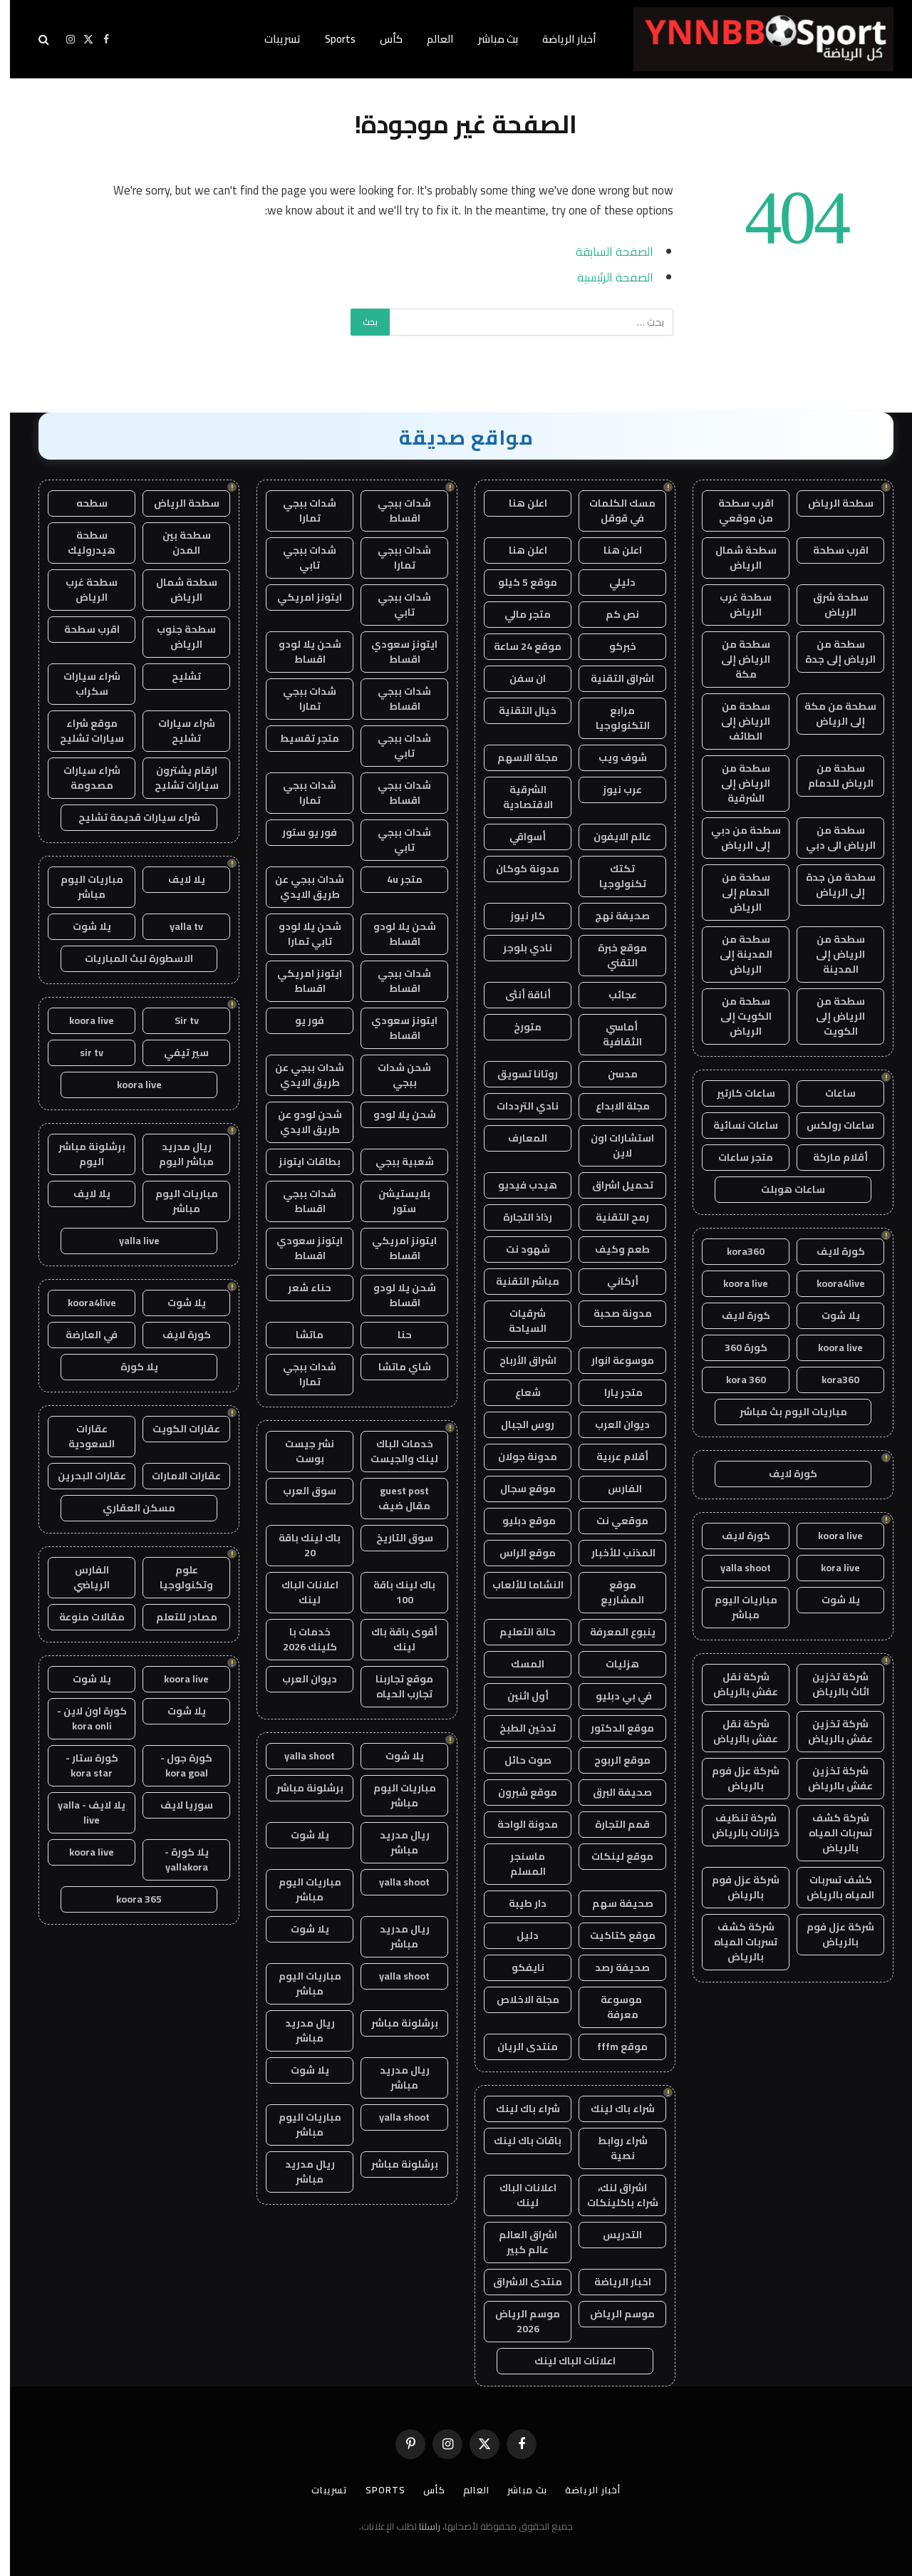 This screenshot has width=912, height=2576. What do you see at coordinates (736, 837) in the screenshot?
I see `سطحة من دبي إلى الرياض` at bounding box center [736, 837].